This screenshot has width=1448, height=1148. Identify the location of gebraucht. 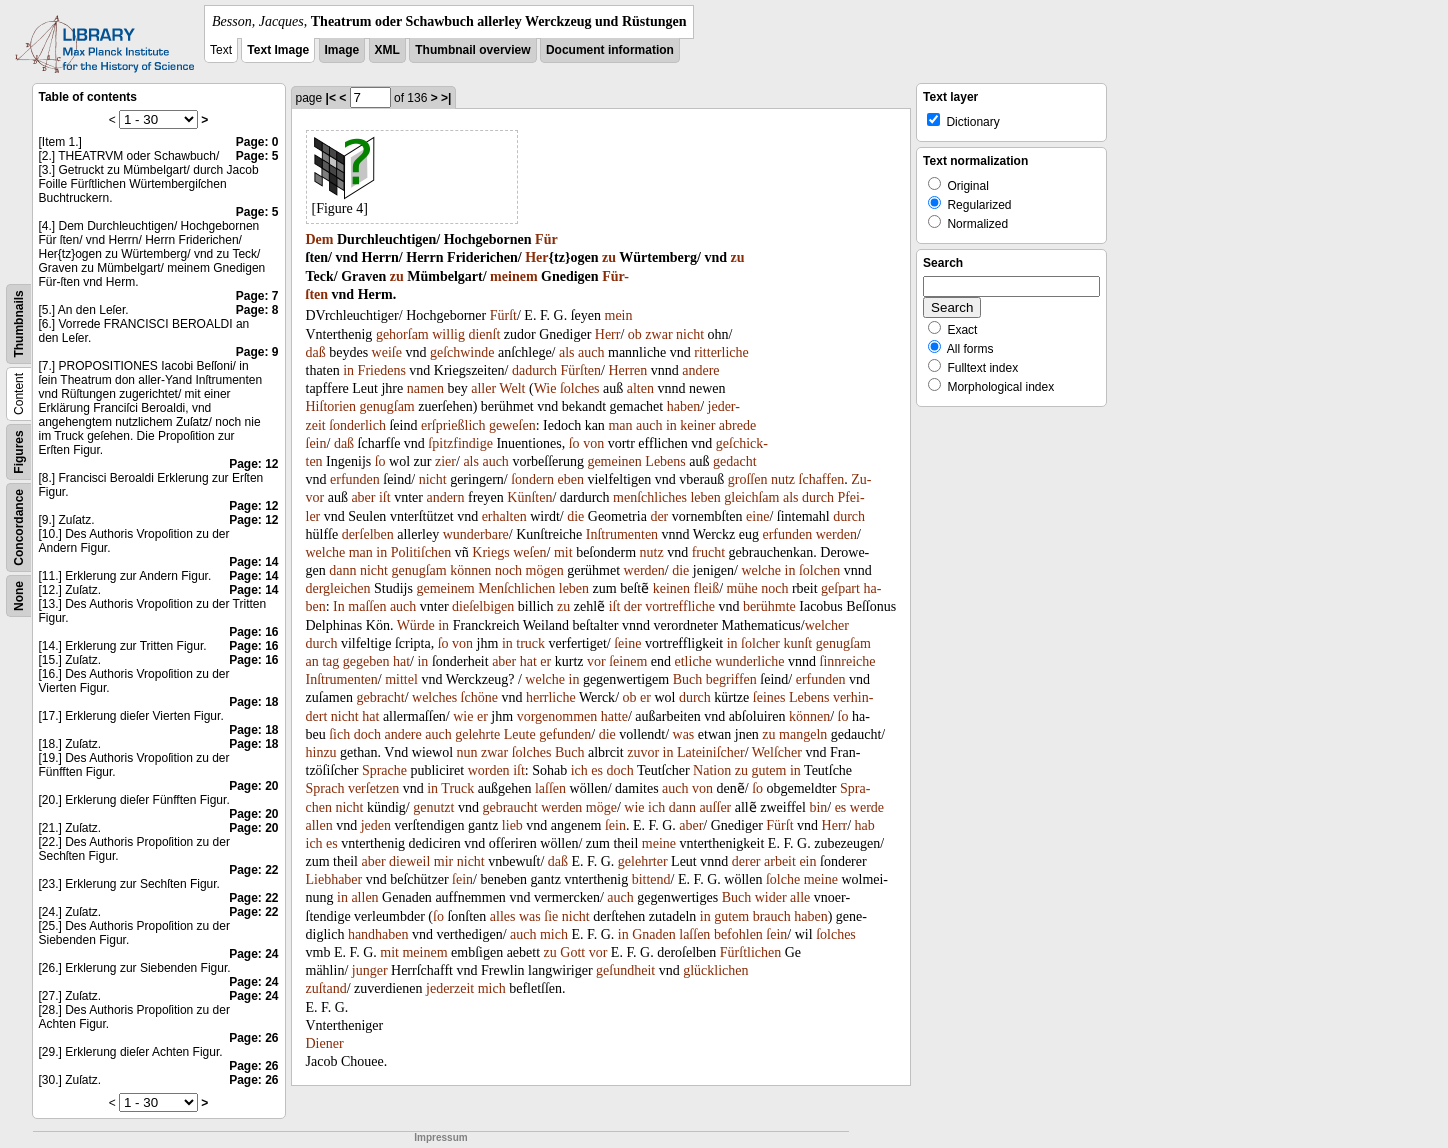
(509, 807).